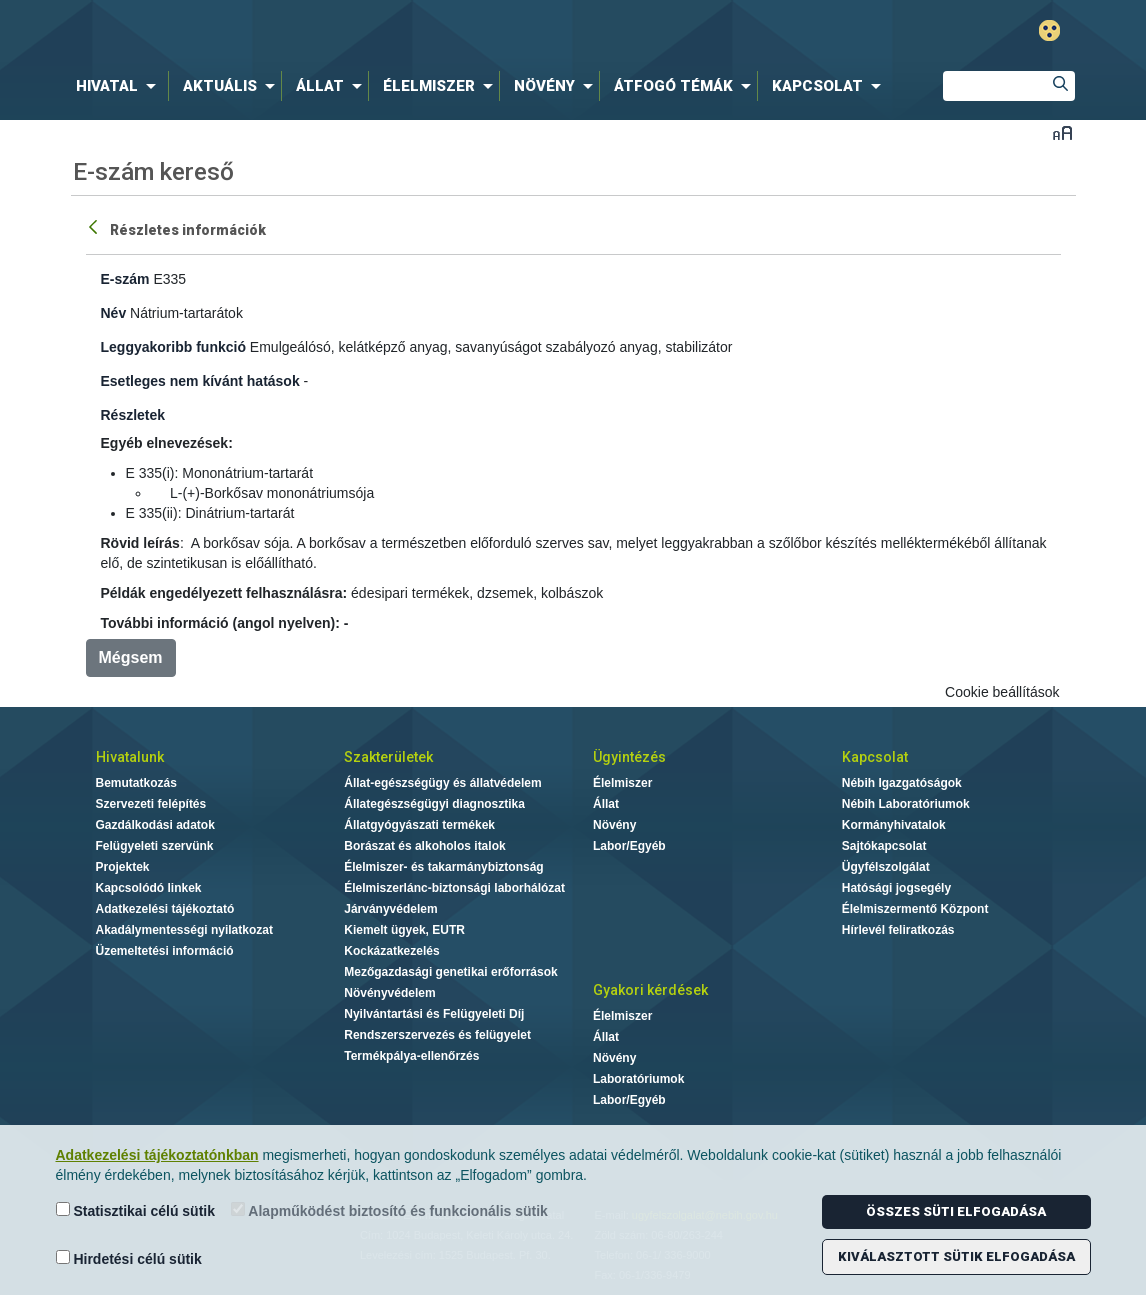 The height and width of the screenshot is (1295, 1146). Describe the element at coordinates (389, 993) in the screenshot. I see `Növényvédelem` at that location.